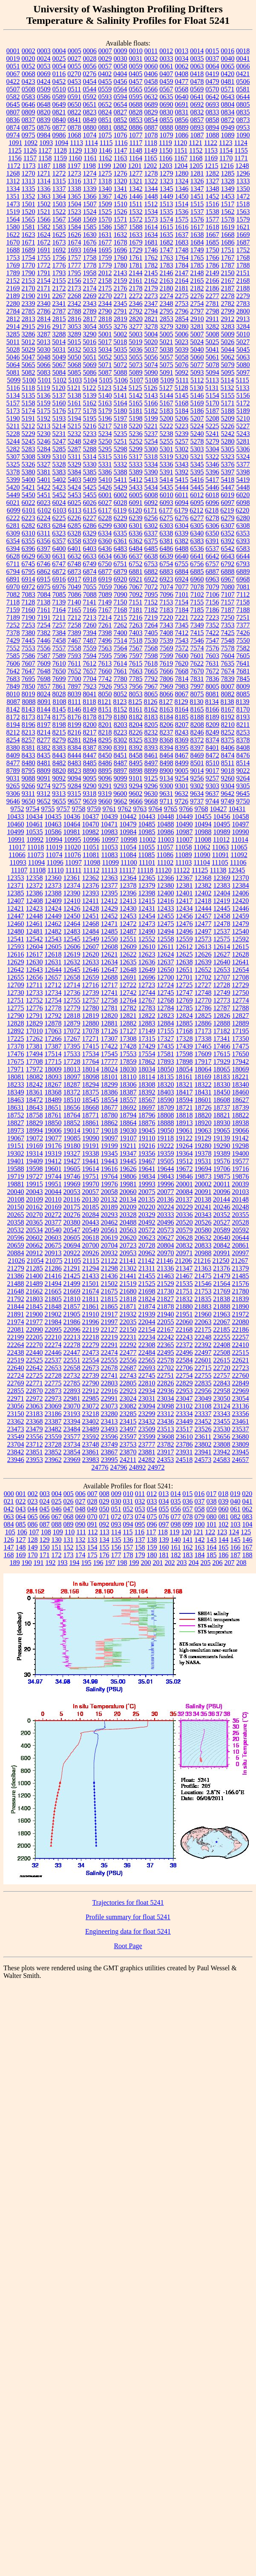 This screenshot has height=2576, width=256. I want to click on 18827, so click(15, 1122).